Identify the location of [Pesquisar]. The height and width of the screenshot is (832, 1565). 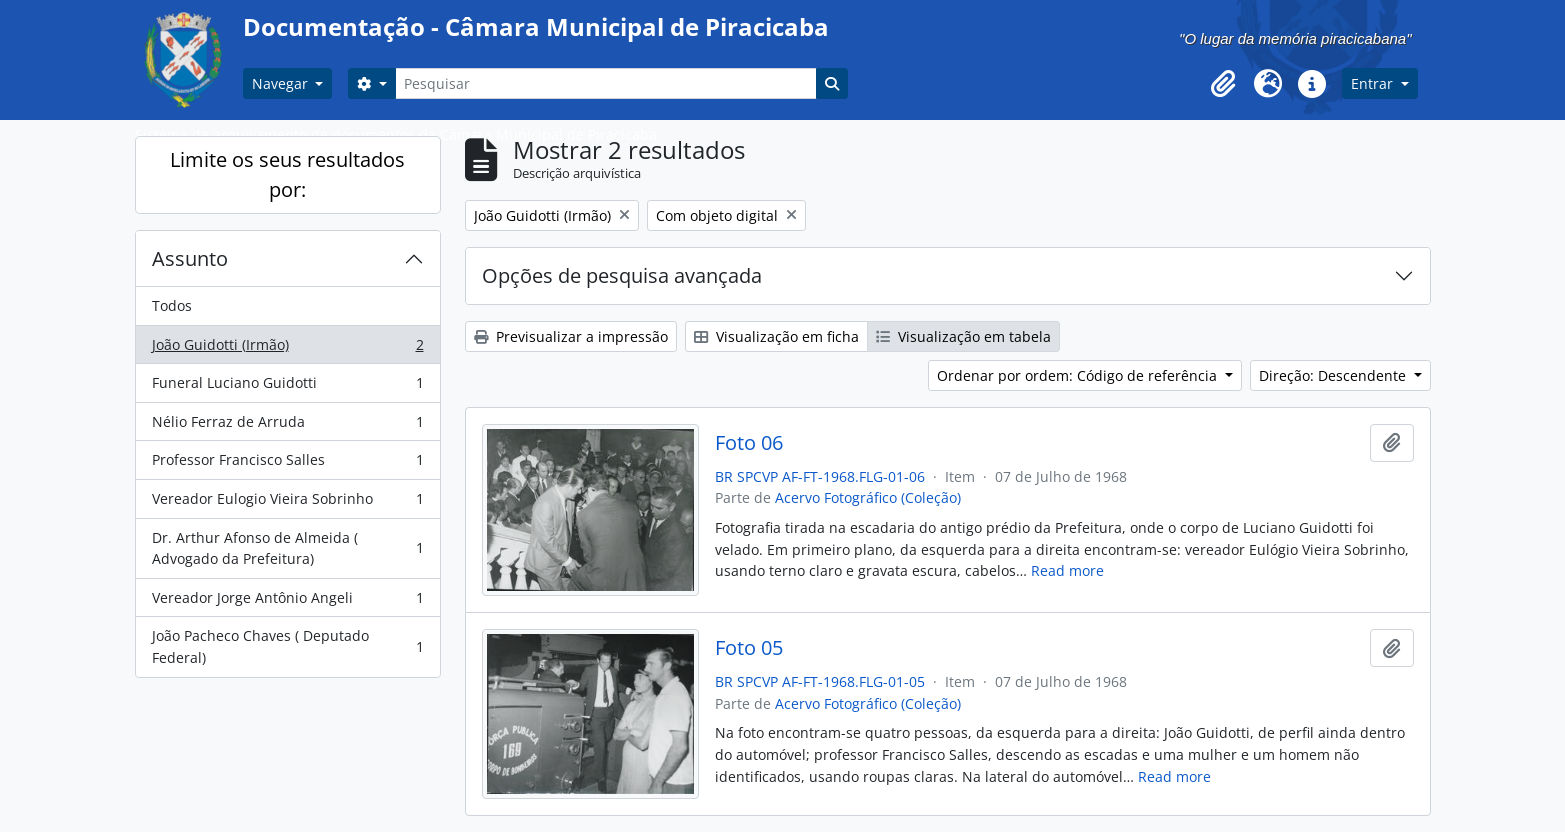
(606, 83).